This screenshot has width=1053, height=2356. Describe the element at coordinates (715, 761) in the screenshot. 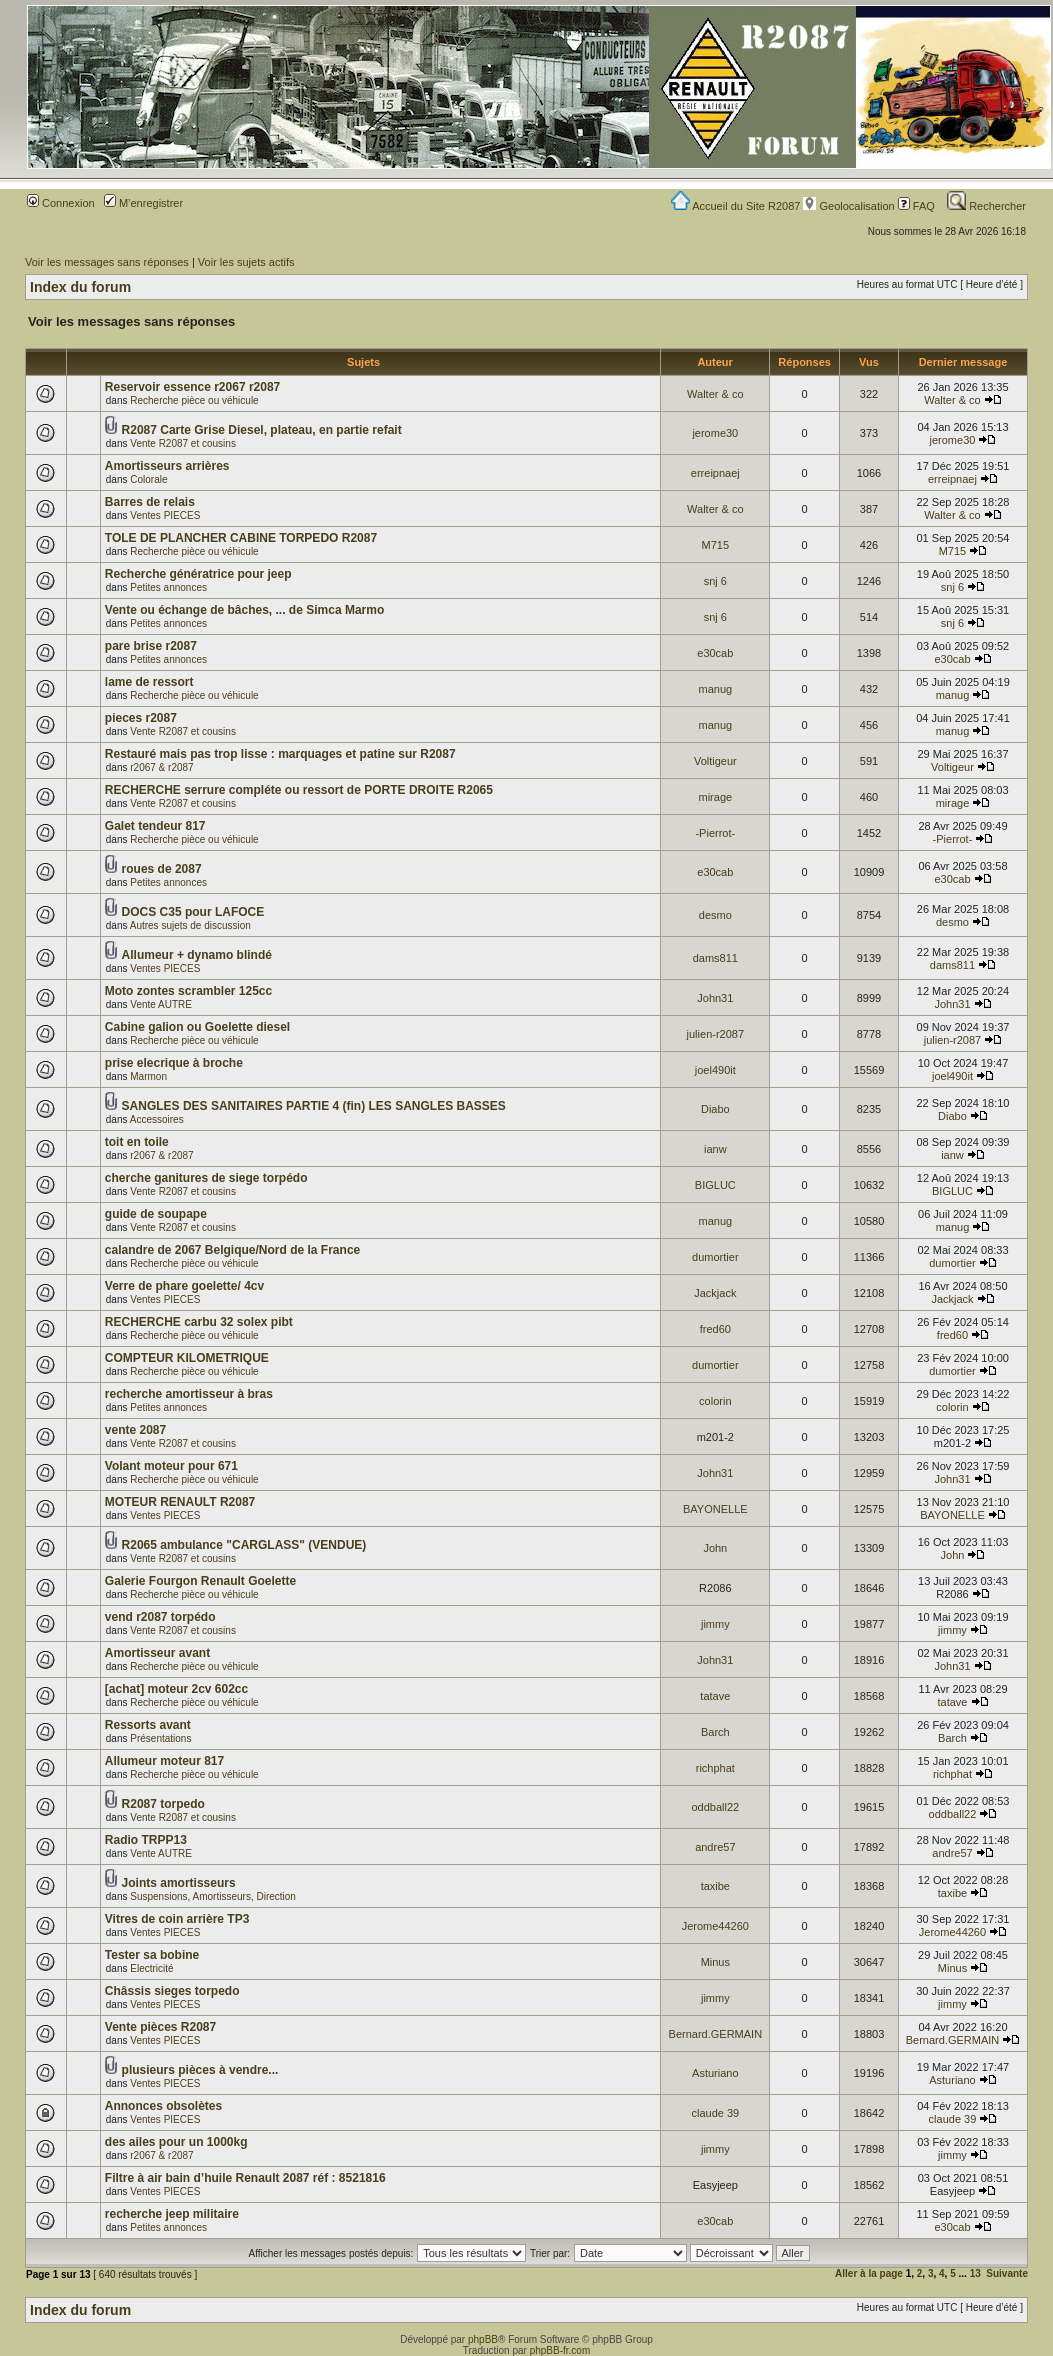

I see `Voltigeur` at that location.